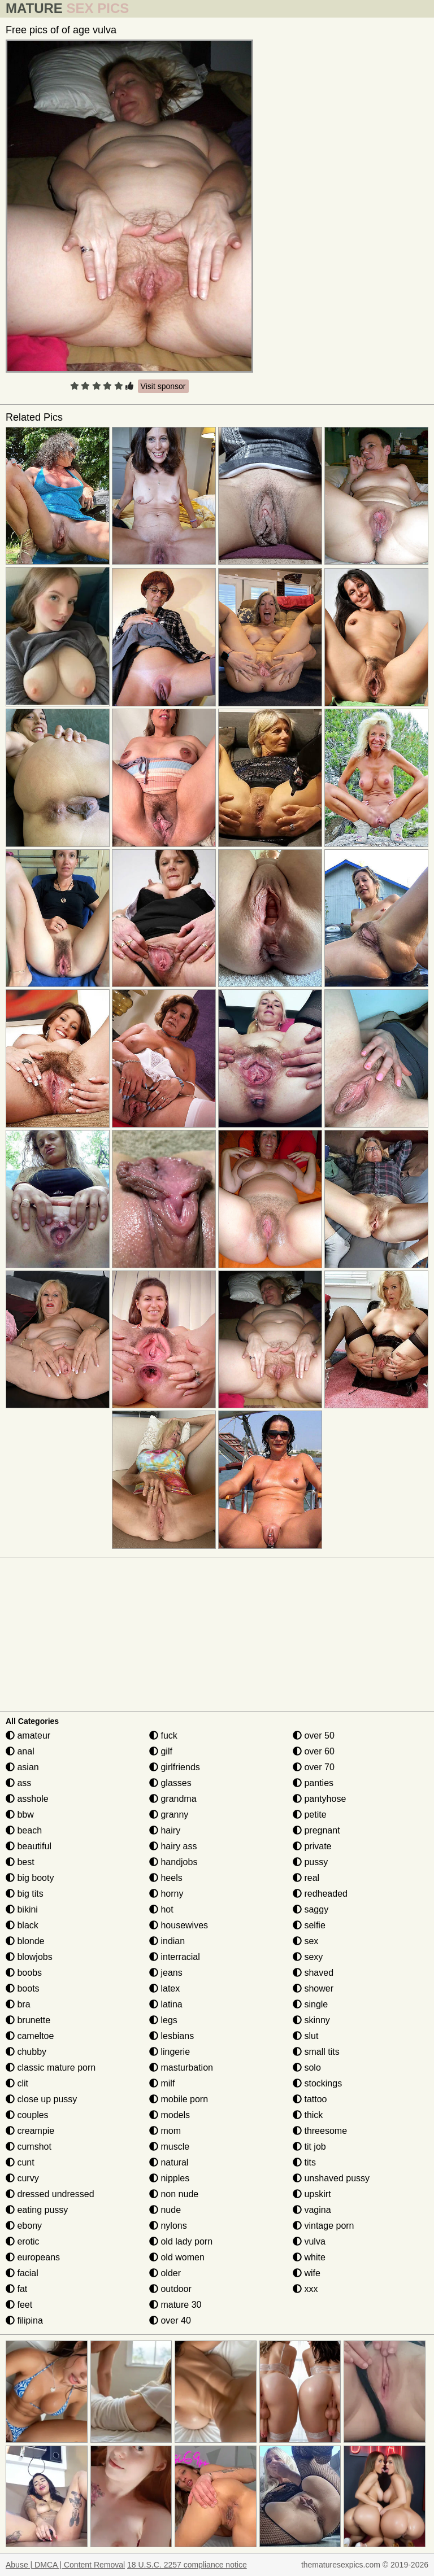  What do you see at coordinates (166, 2004) in the screenshot?
I see `latina` at bounding box center [166, 2004].